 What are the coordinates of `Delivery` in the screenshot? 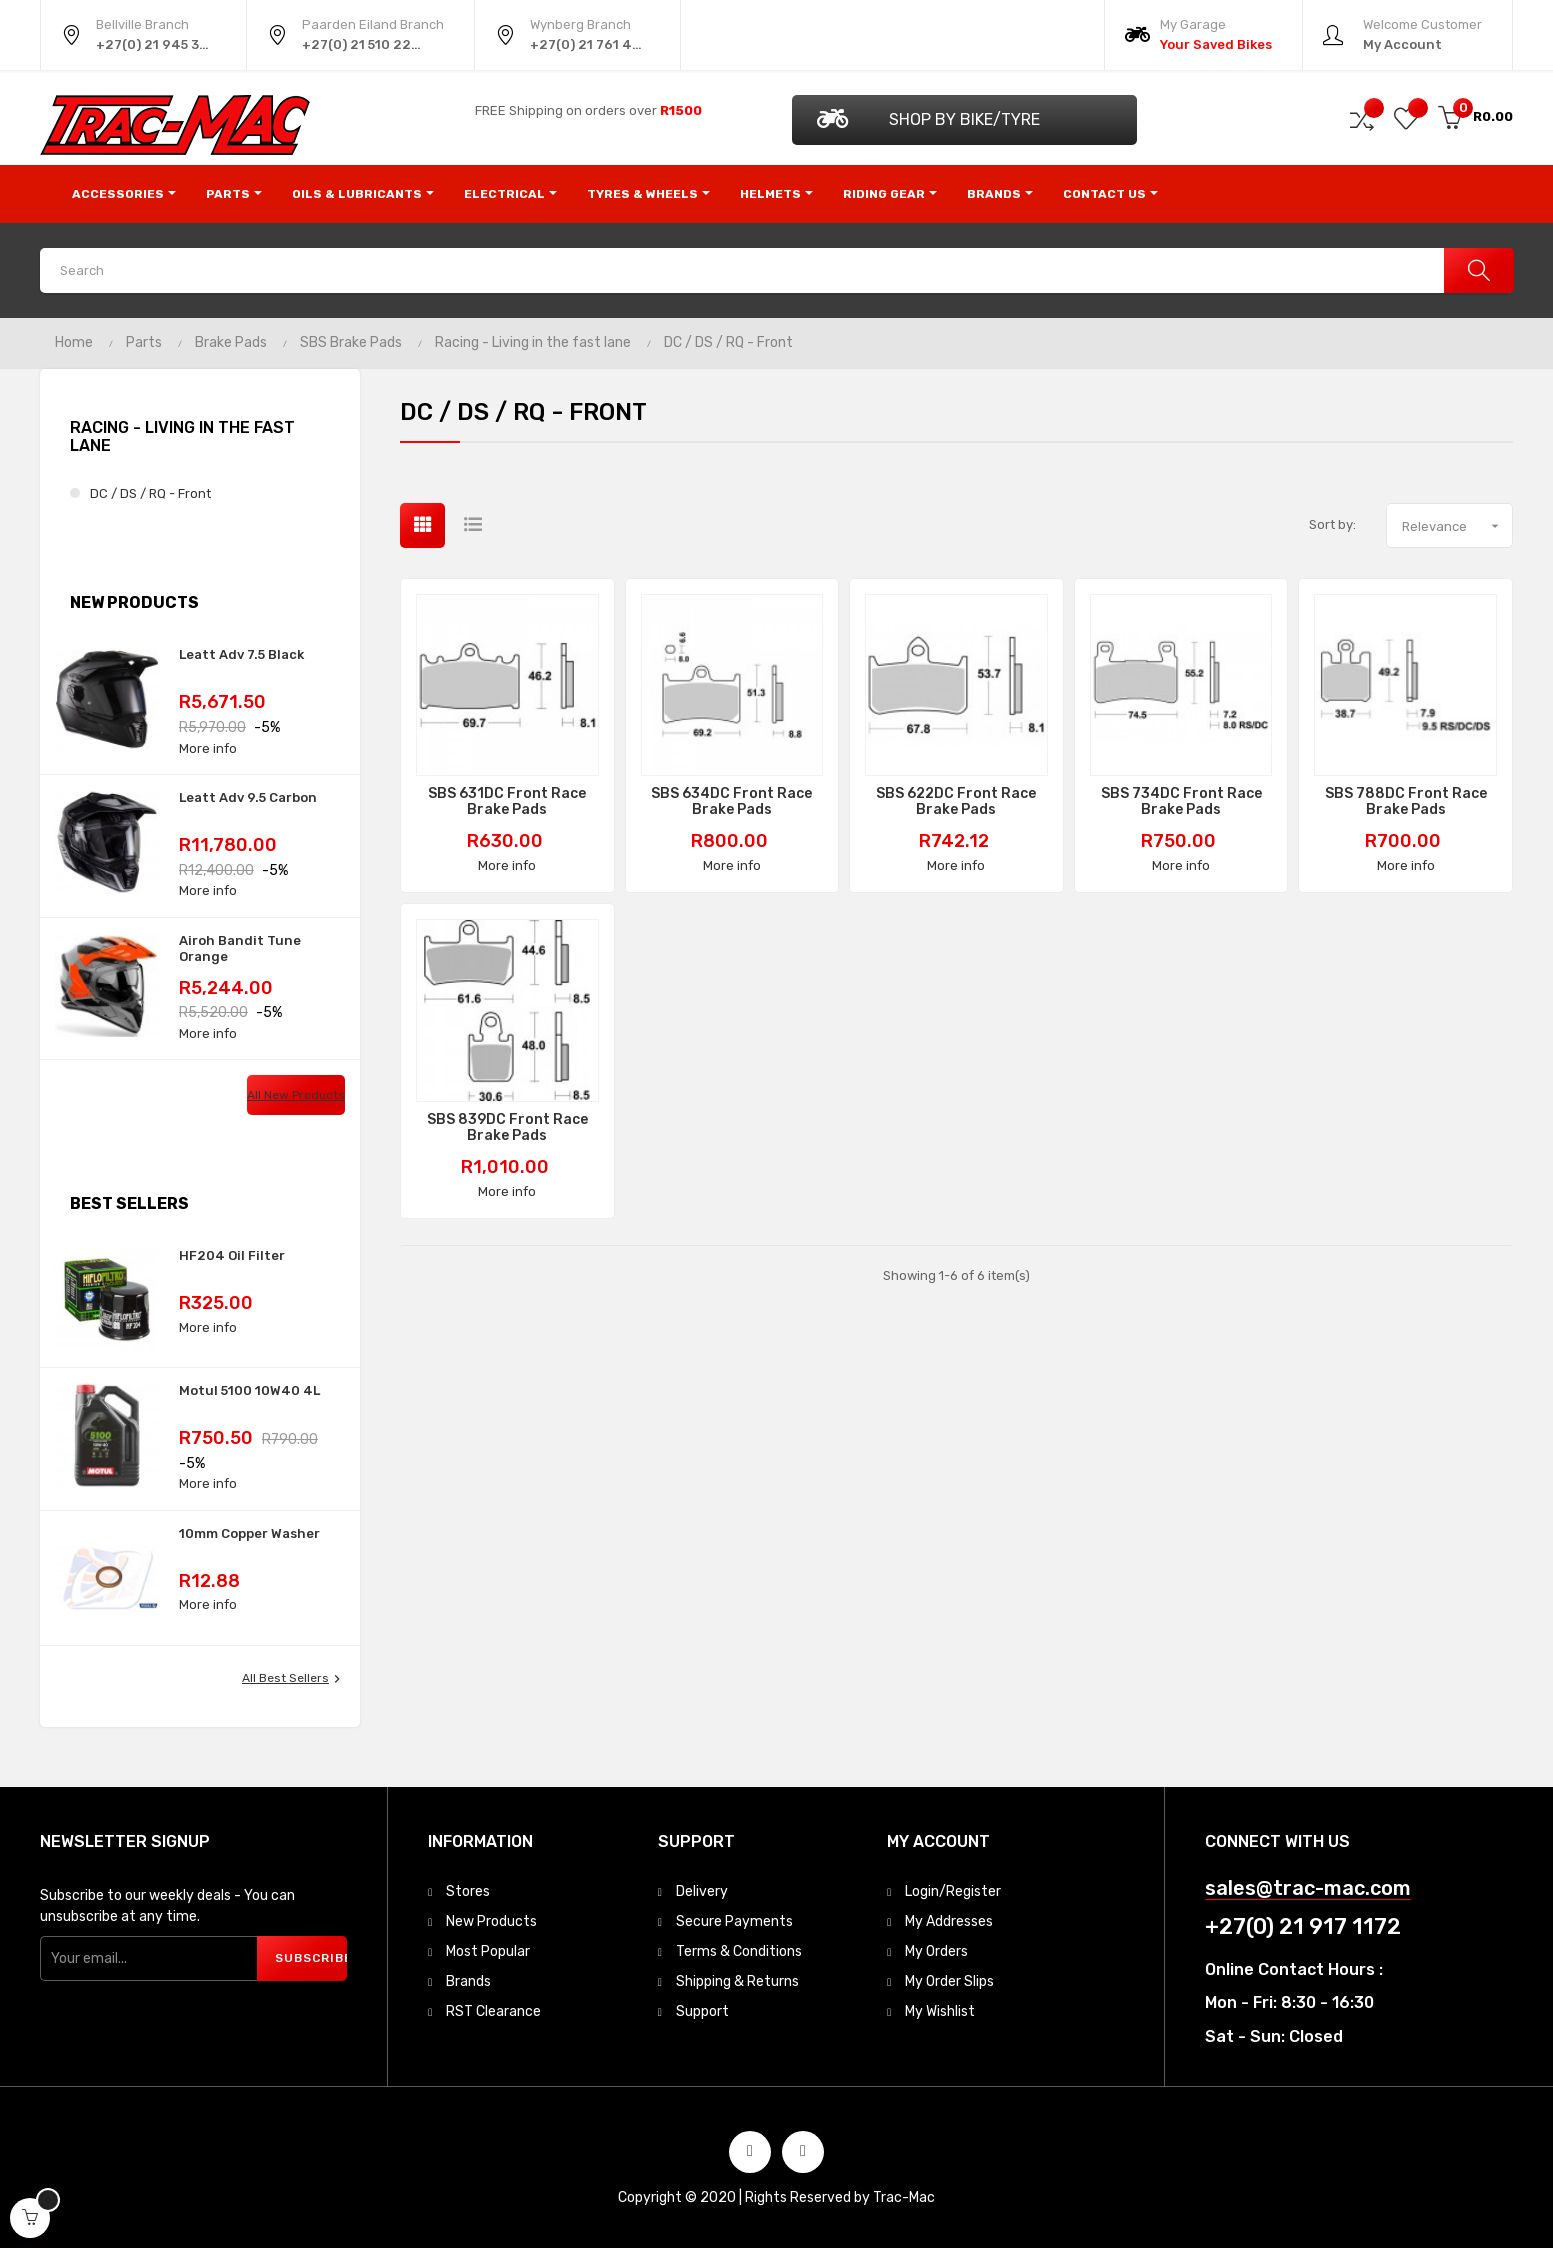 It's located at (702, 1891).